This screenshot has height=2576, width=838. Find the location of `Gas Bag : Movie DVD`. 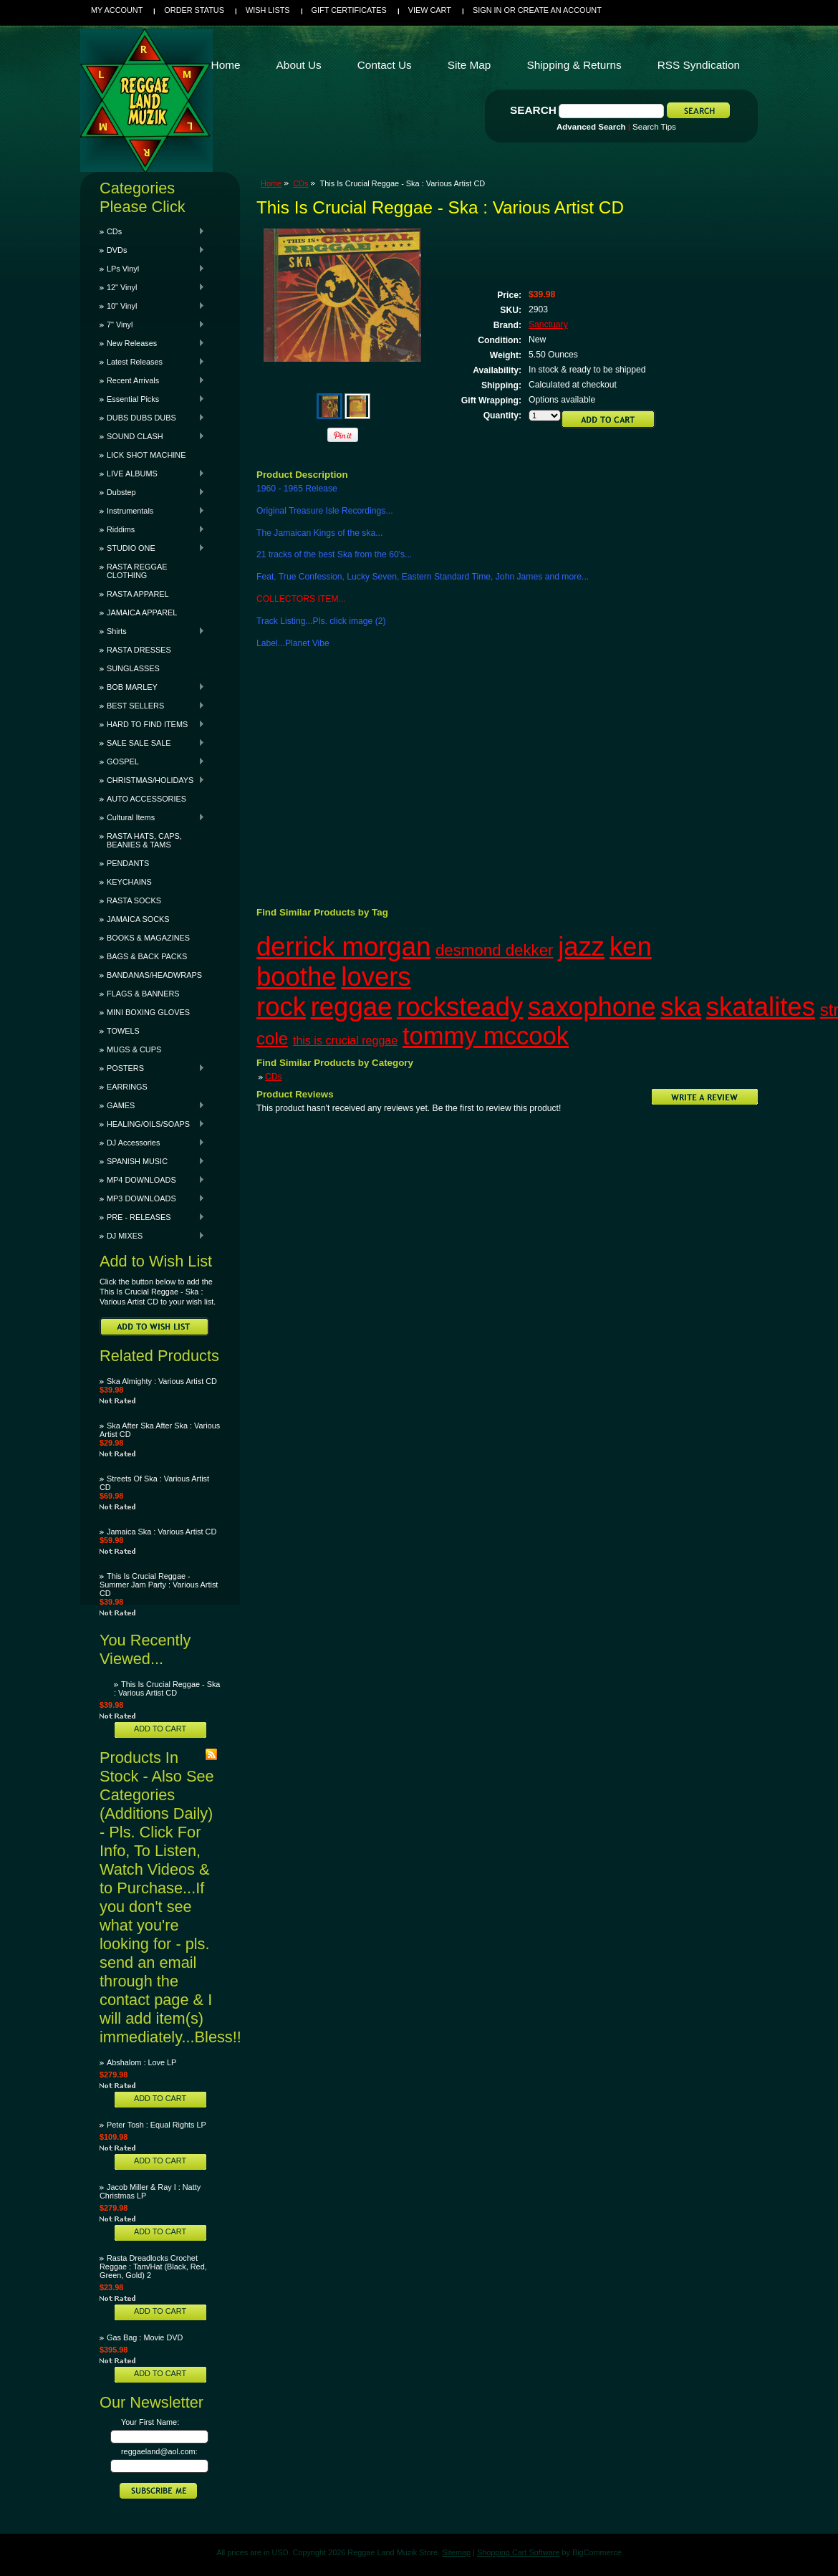

Gas Bag : Movie DVD is located at coordinates (145, 2337).